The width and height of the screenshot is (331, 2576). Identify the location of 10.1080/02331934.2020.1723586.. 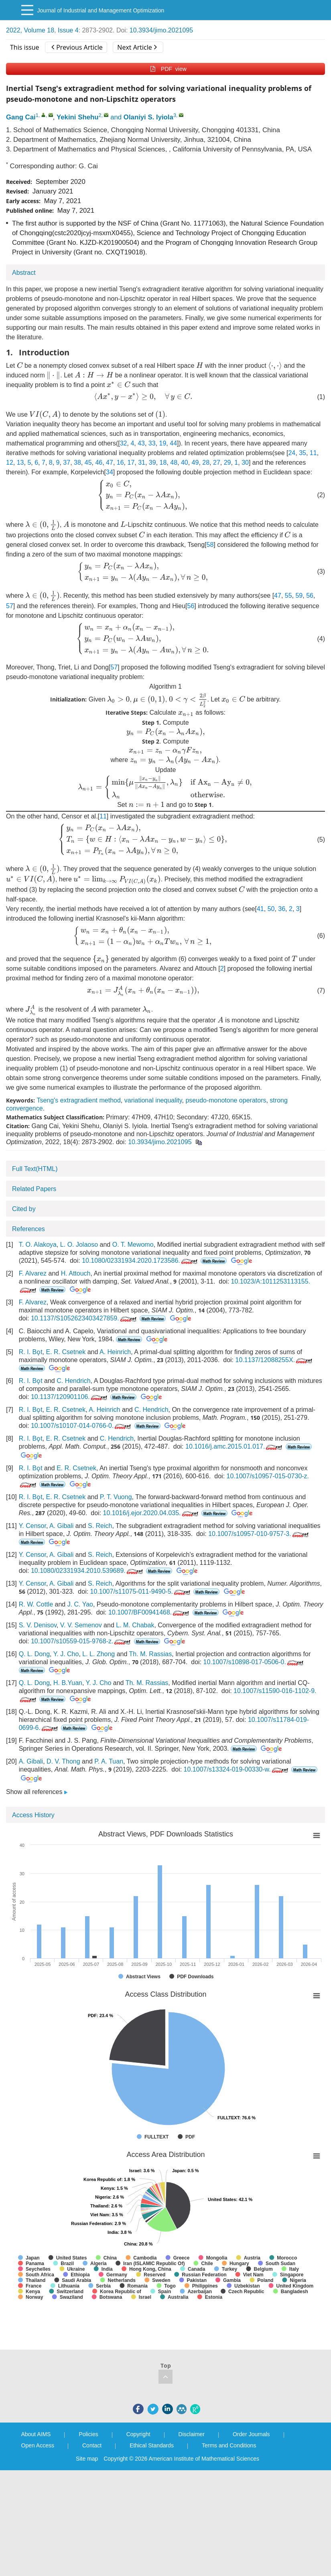
(140, 1260).